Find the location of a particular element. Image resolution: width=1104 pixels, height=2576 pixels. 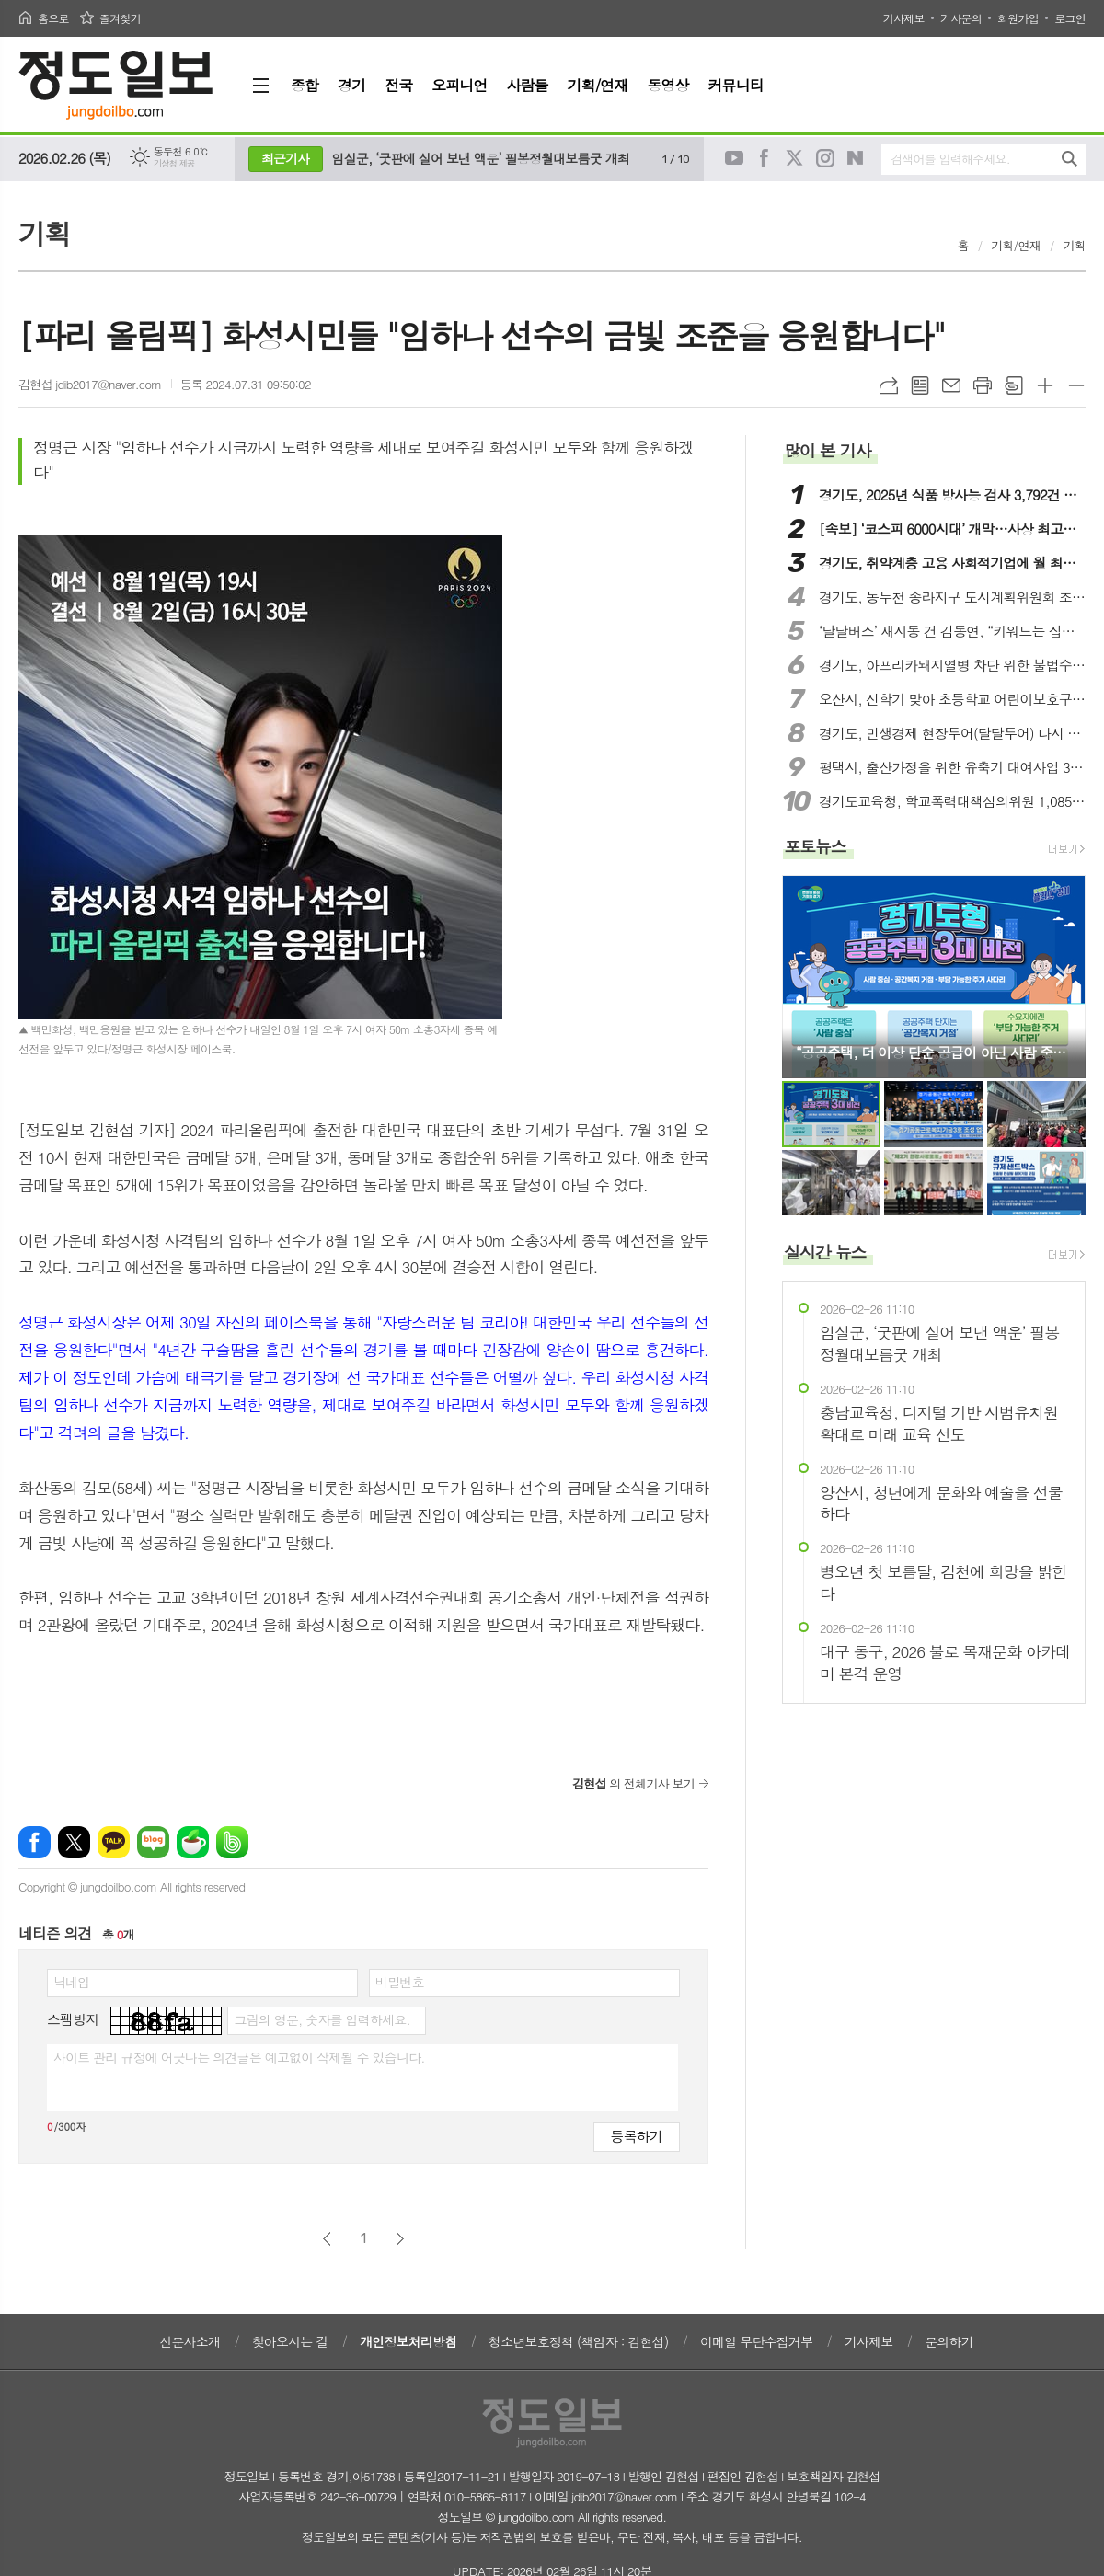

기획/연재 is located at coordinates (1016, 245).